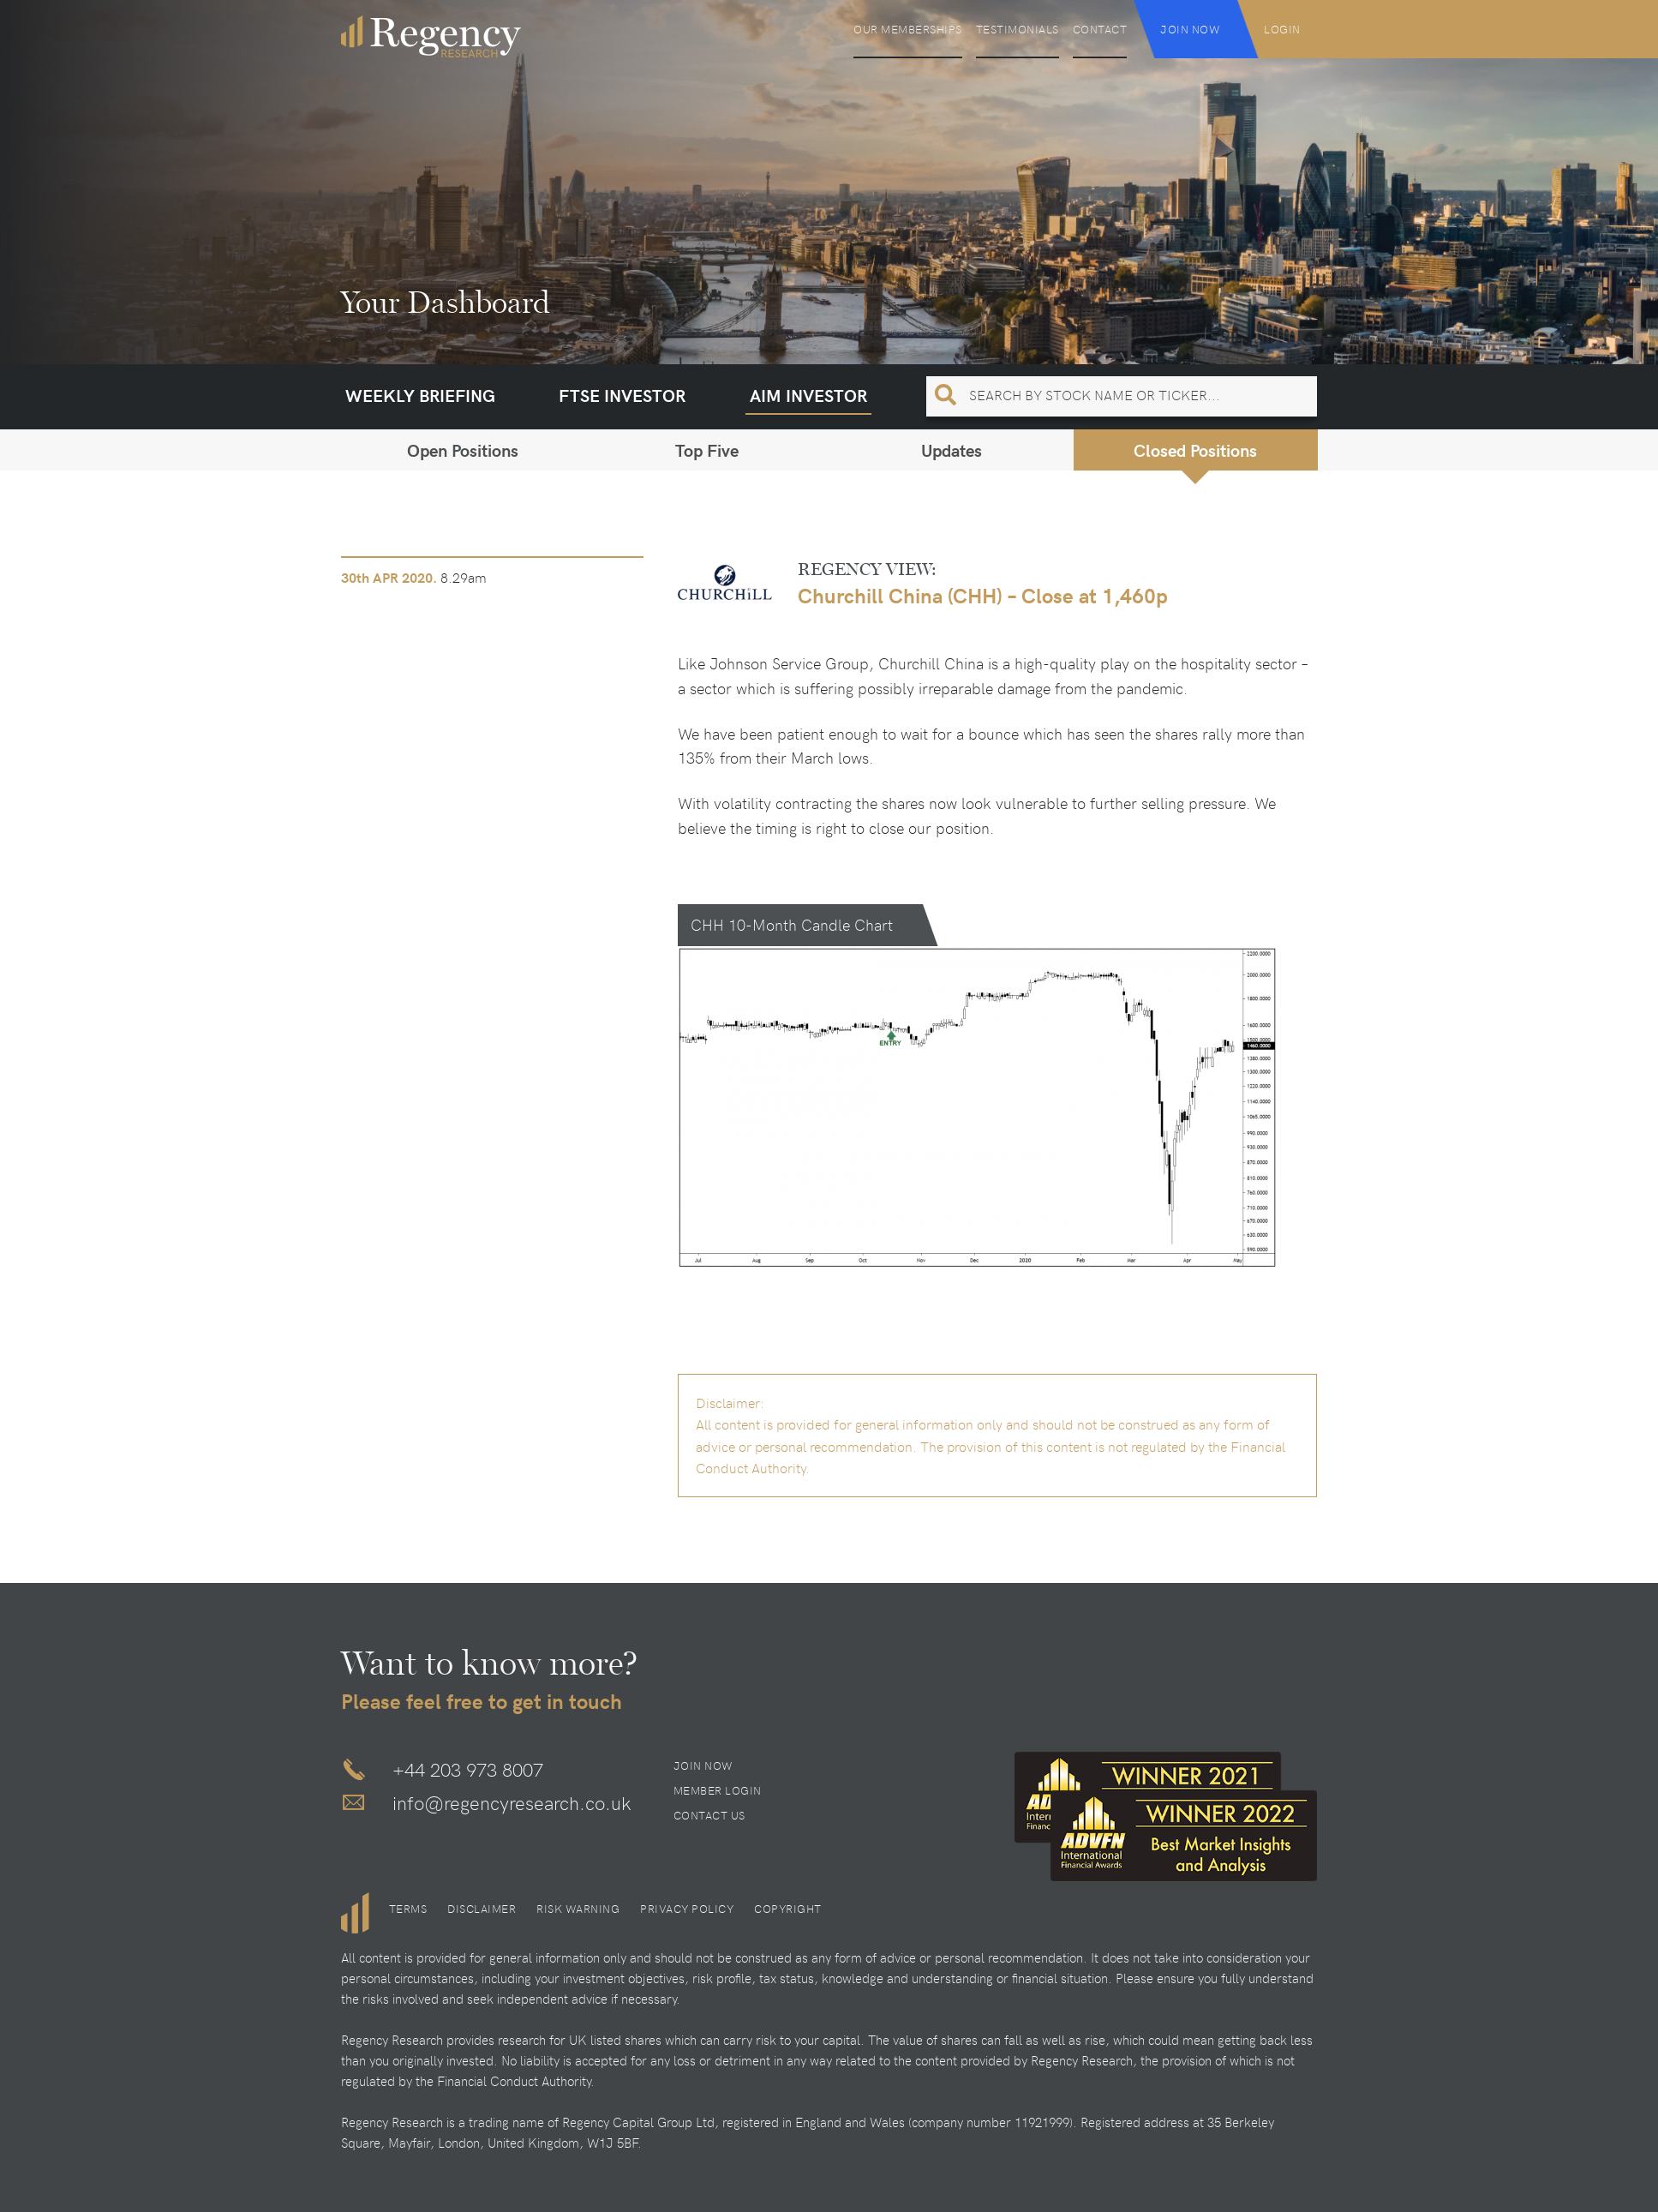  What do you see at coordinates (951, 449) in the screenshot?
I see `Updates` at bounding box center [951, 449].